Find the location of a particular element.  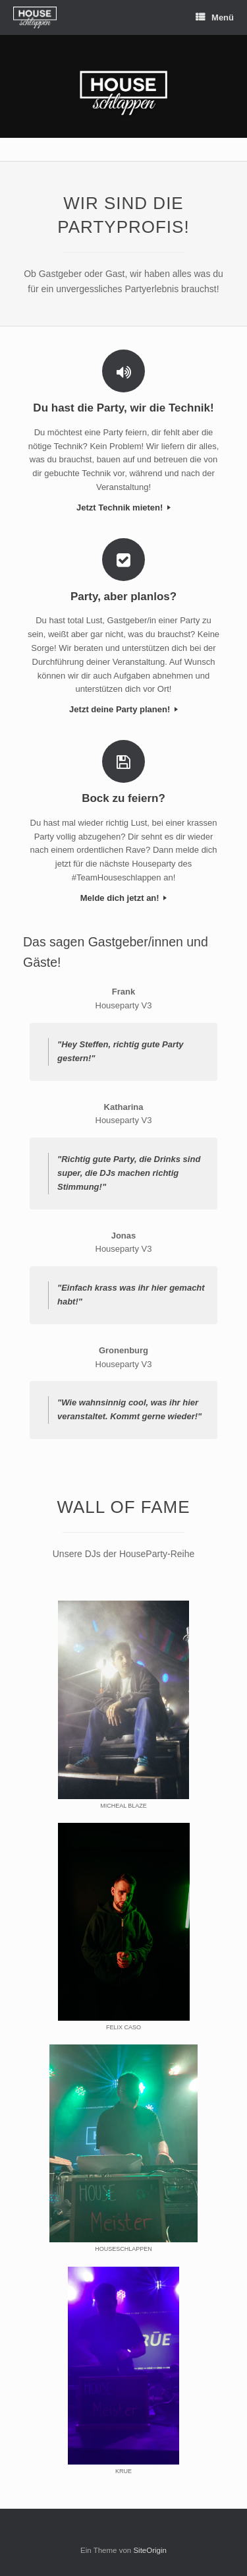

Melde dich jetzt an! is located at coordinates (123, 898).